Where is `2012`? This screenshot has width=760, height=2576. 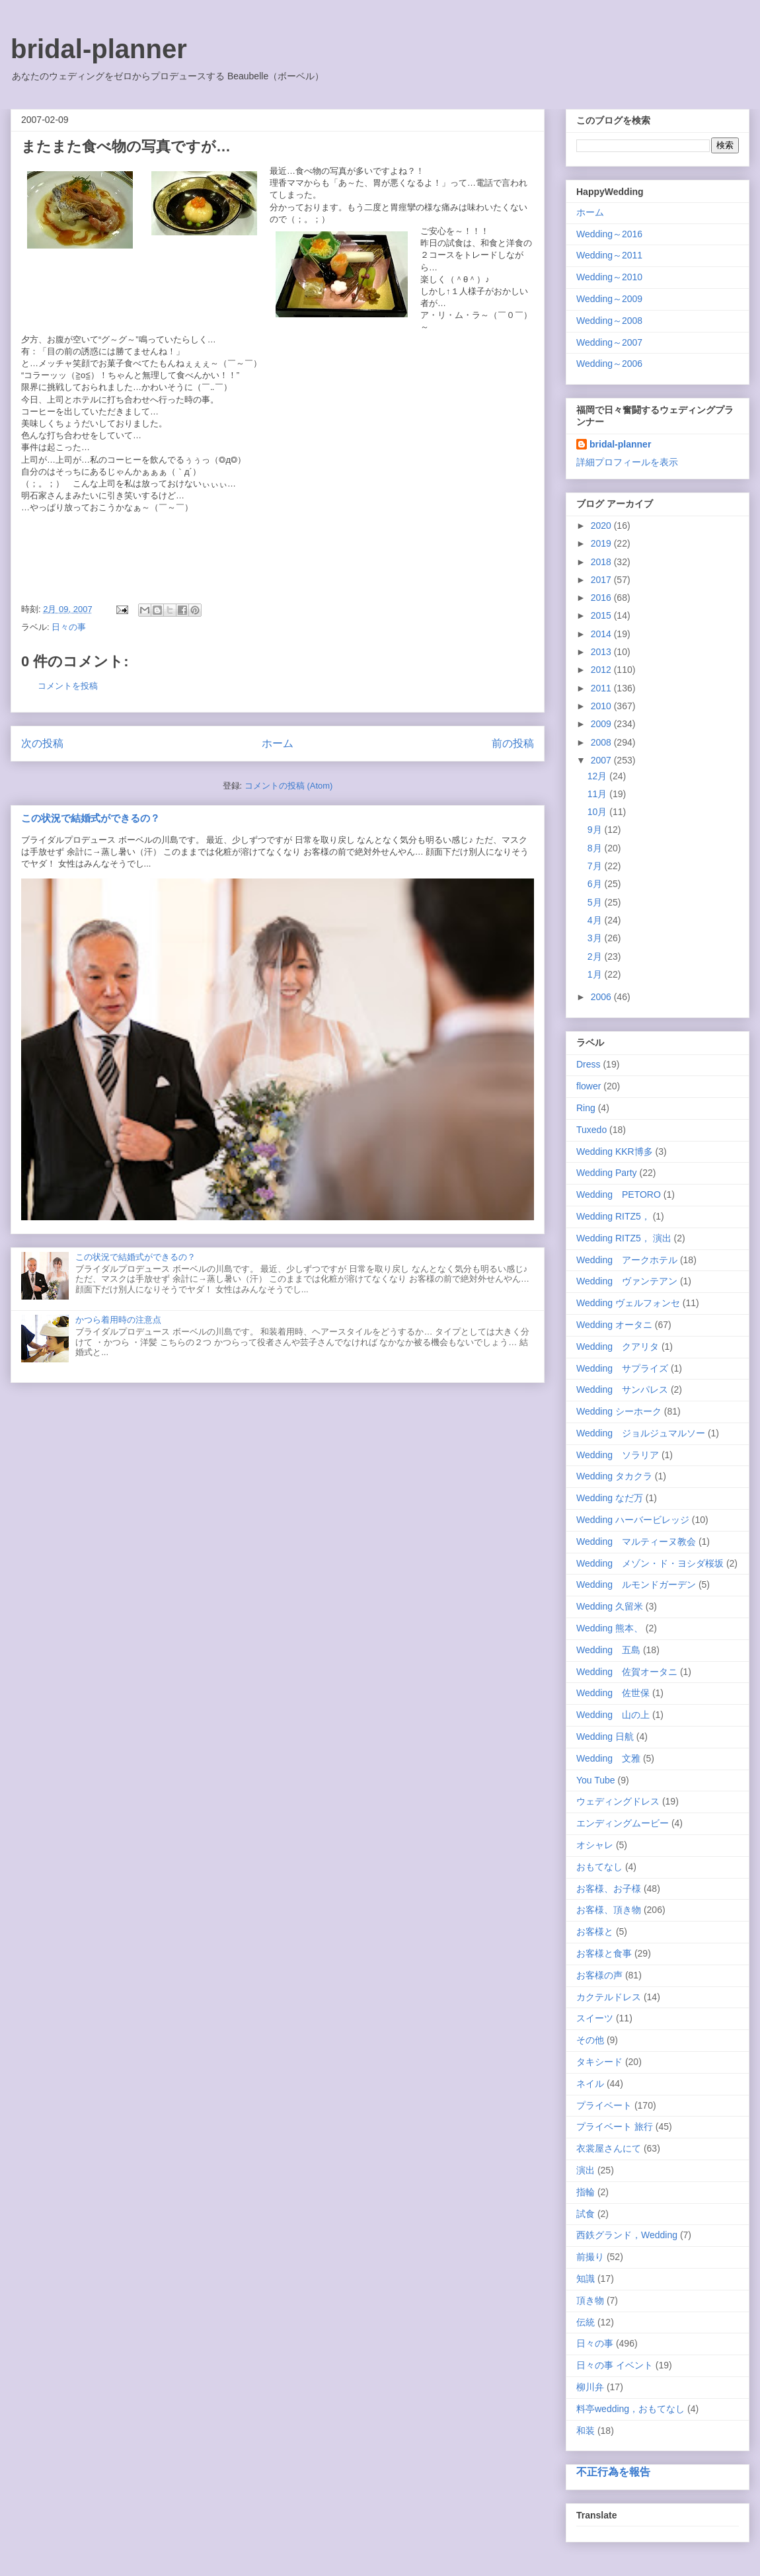 2012 is located at coordinates (602, 669).